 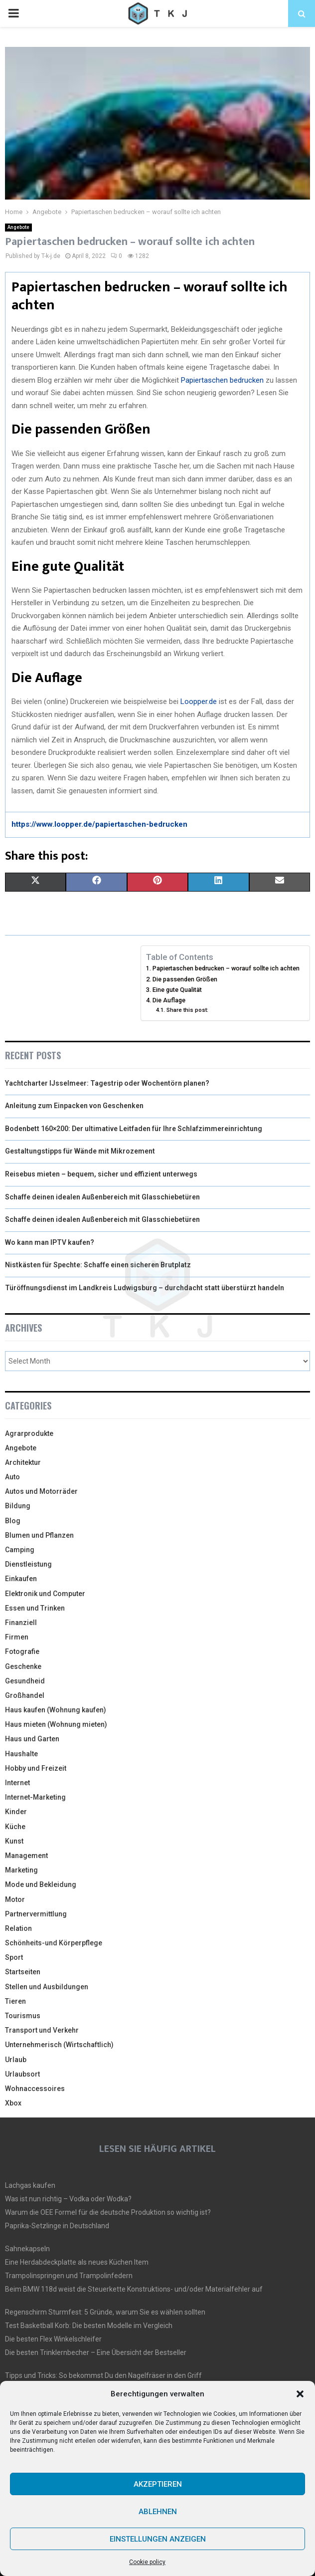 What do you see at coordinates (22, 2074) in the screenshot?
I see `Urlaubsort` at bounding box center [22, 2074].